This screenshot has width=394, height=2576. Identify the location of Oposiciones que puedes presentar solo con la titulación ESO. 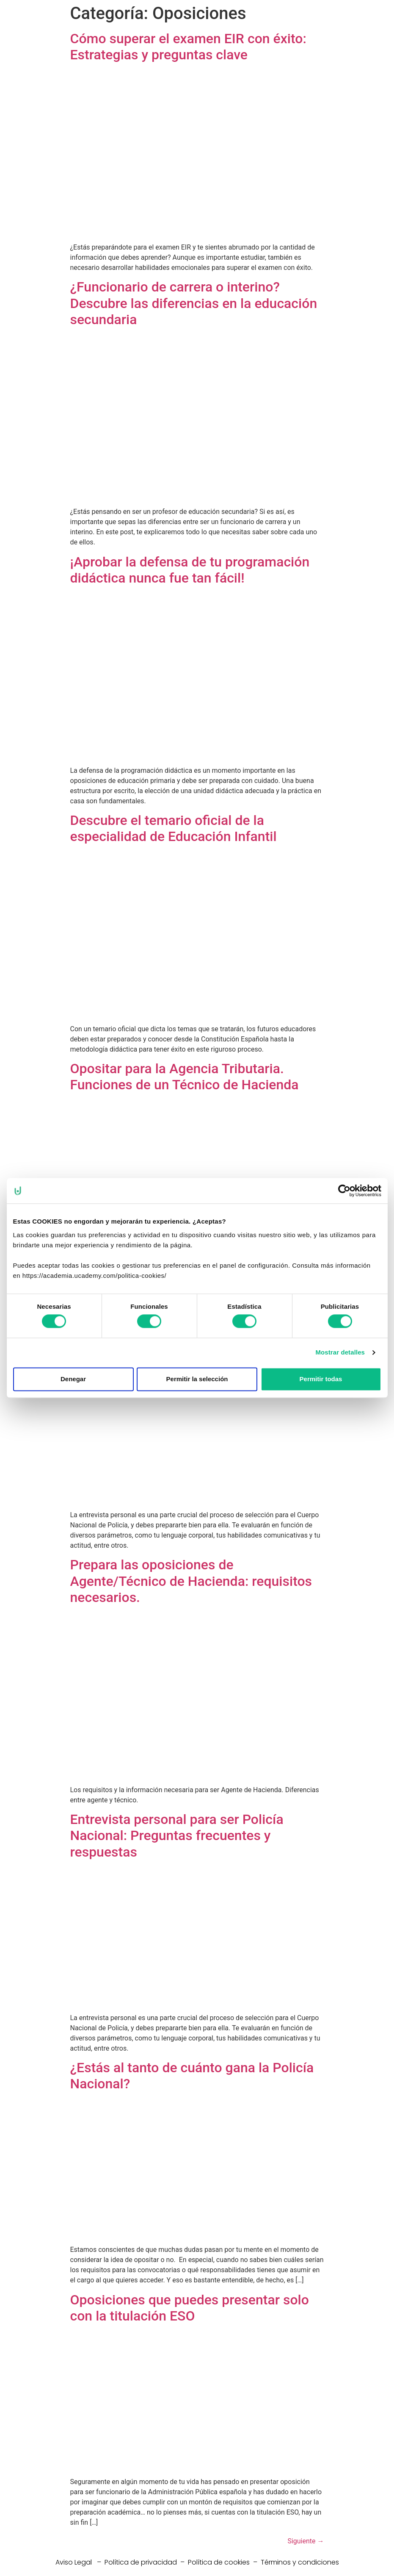
(189, 2308).